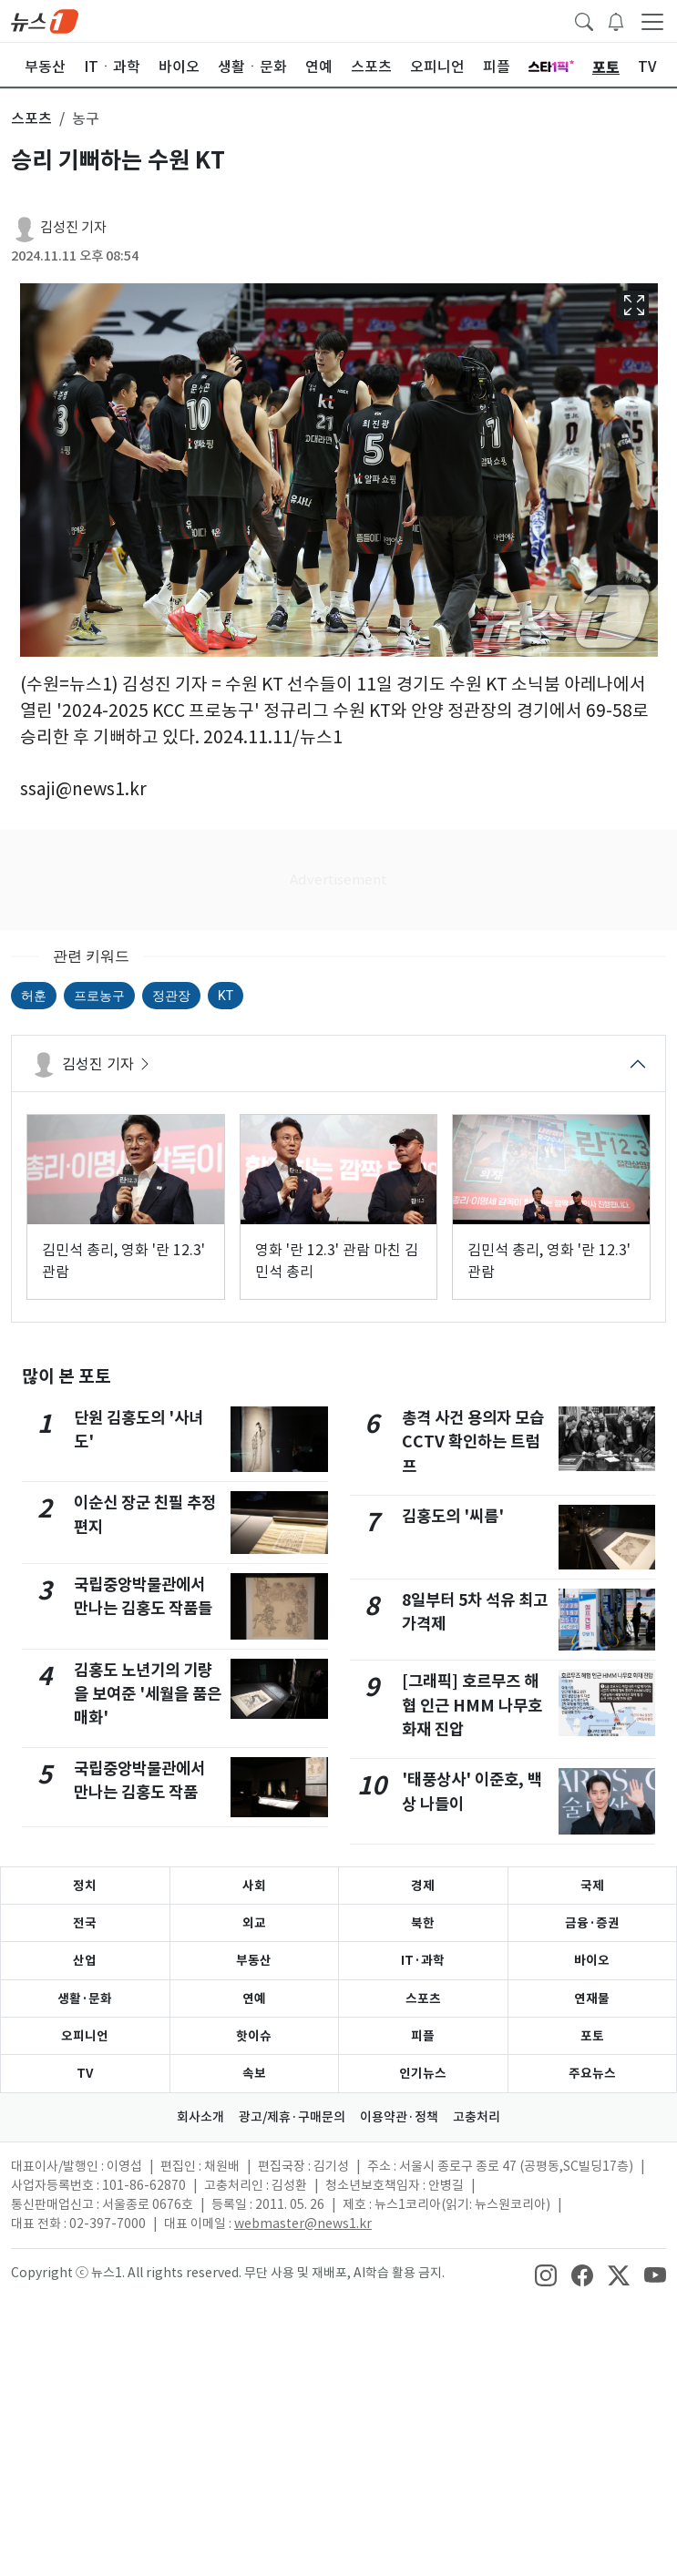 Image resolution: width=677 pixels, height=2576 pixels. What do you see at coordinates (423, 1923) in the screenshot?
I see `북한` at bounding box center [423, 1923].